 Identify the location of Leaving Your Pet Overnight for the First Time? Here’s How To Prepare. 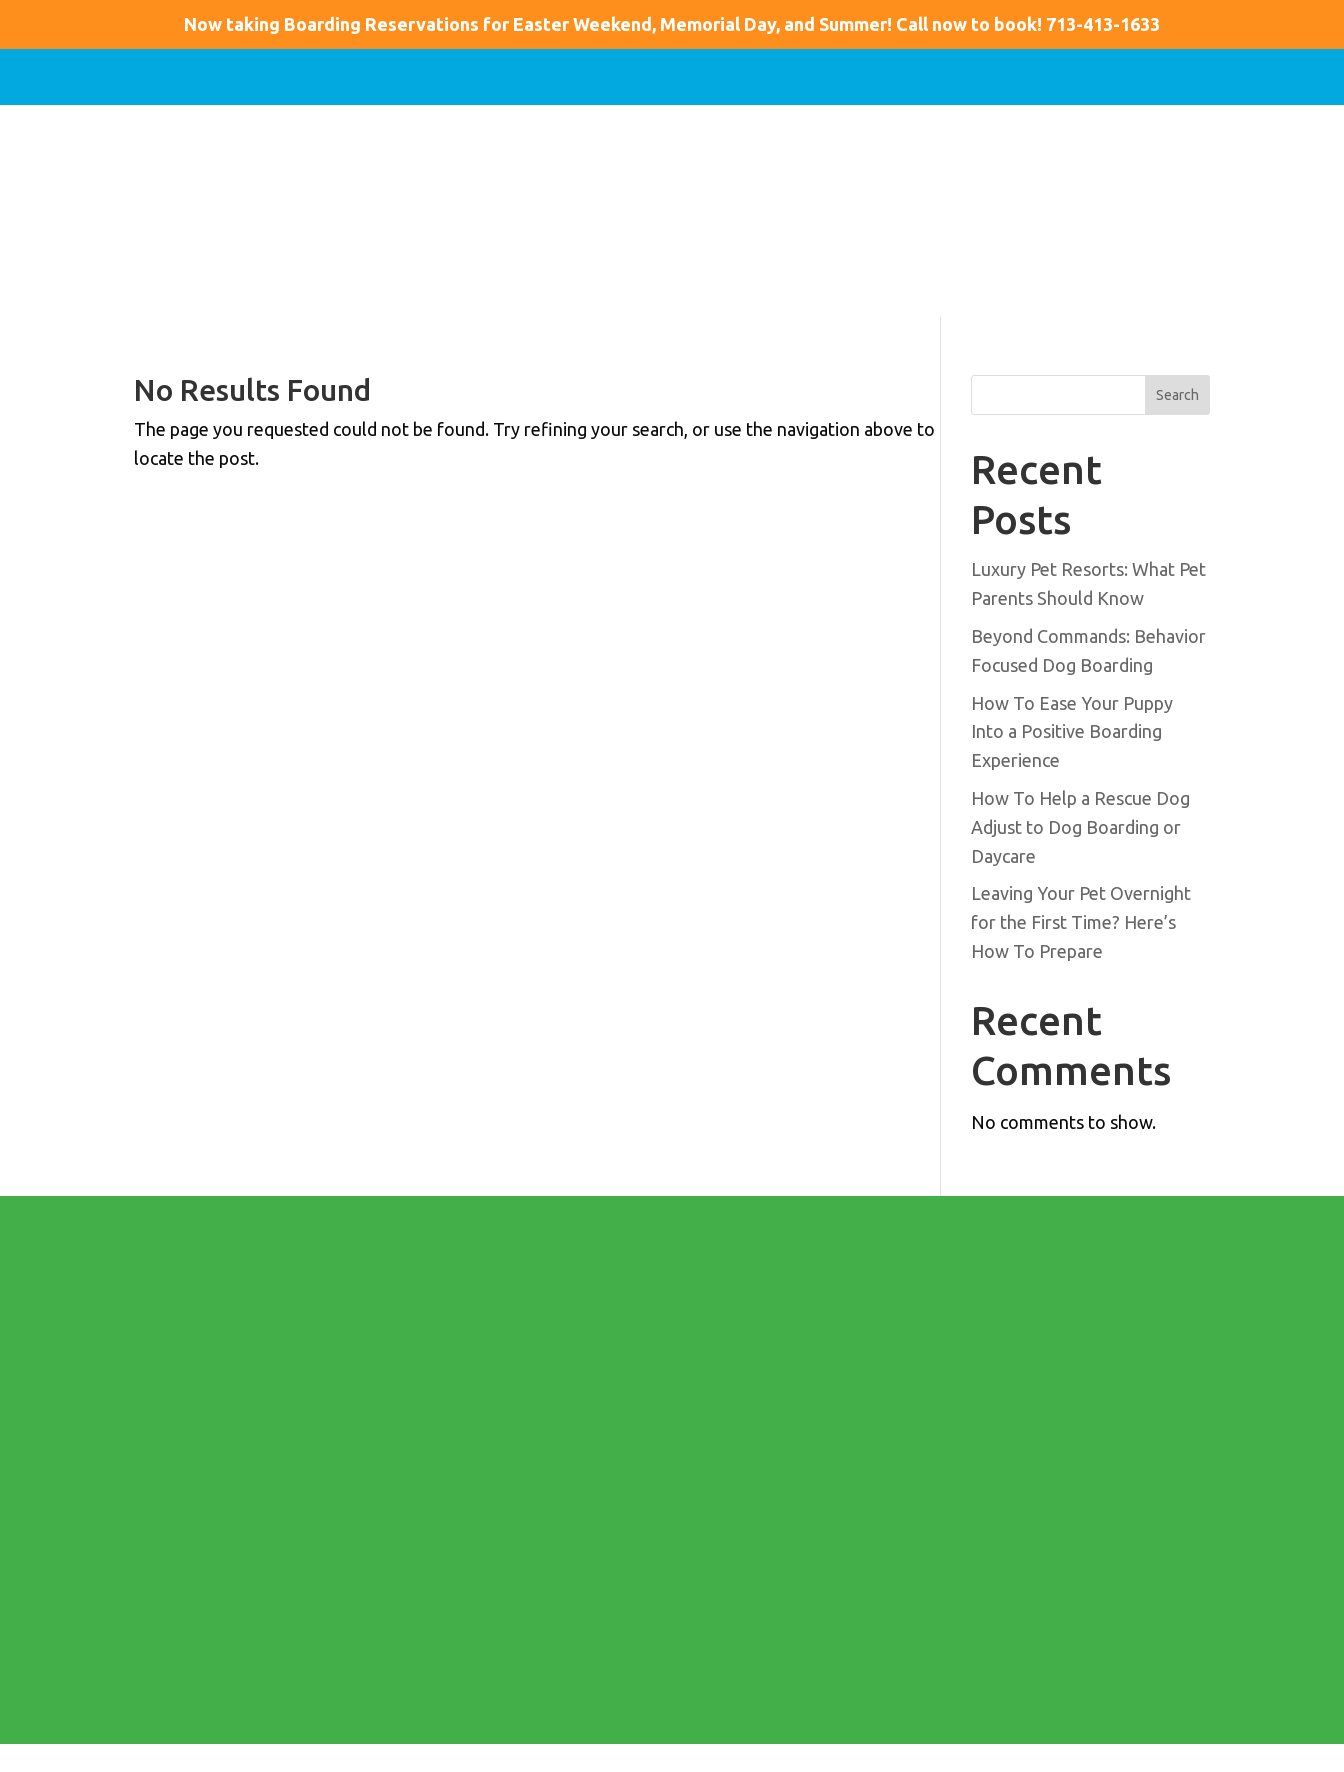
(1081, 922).